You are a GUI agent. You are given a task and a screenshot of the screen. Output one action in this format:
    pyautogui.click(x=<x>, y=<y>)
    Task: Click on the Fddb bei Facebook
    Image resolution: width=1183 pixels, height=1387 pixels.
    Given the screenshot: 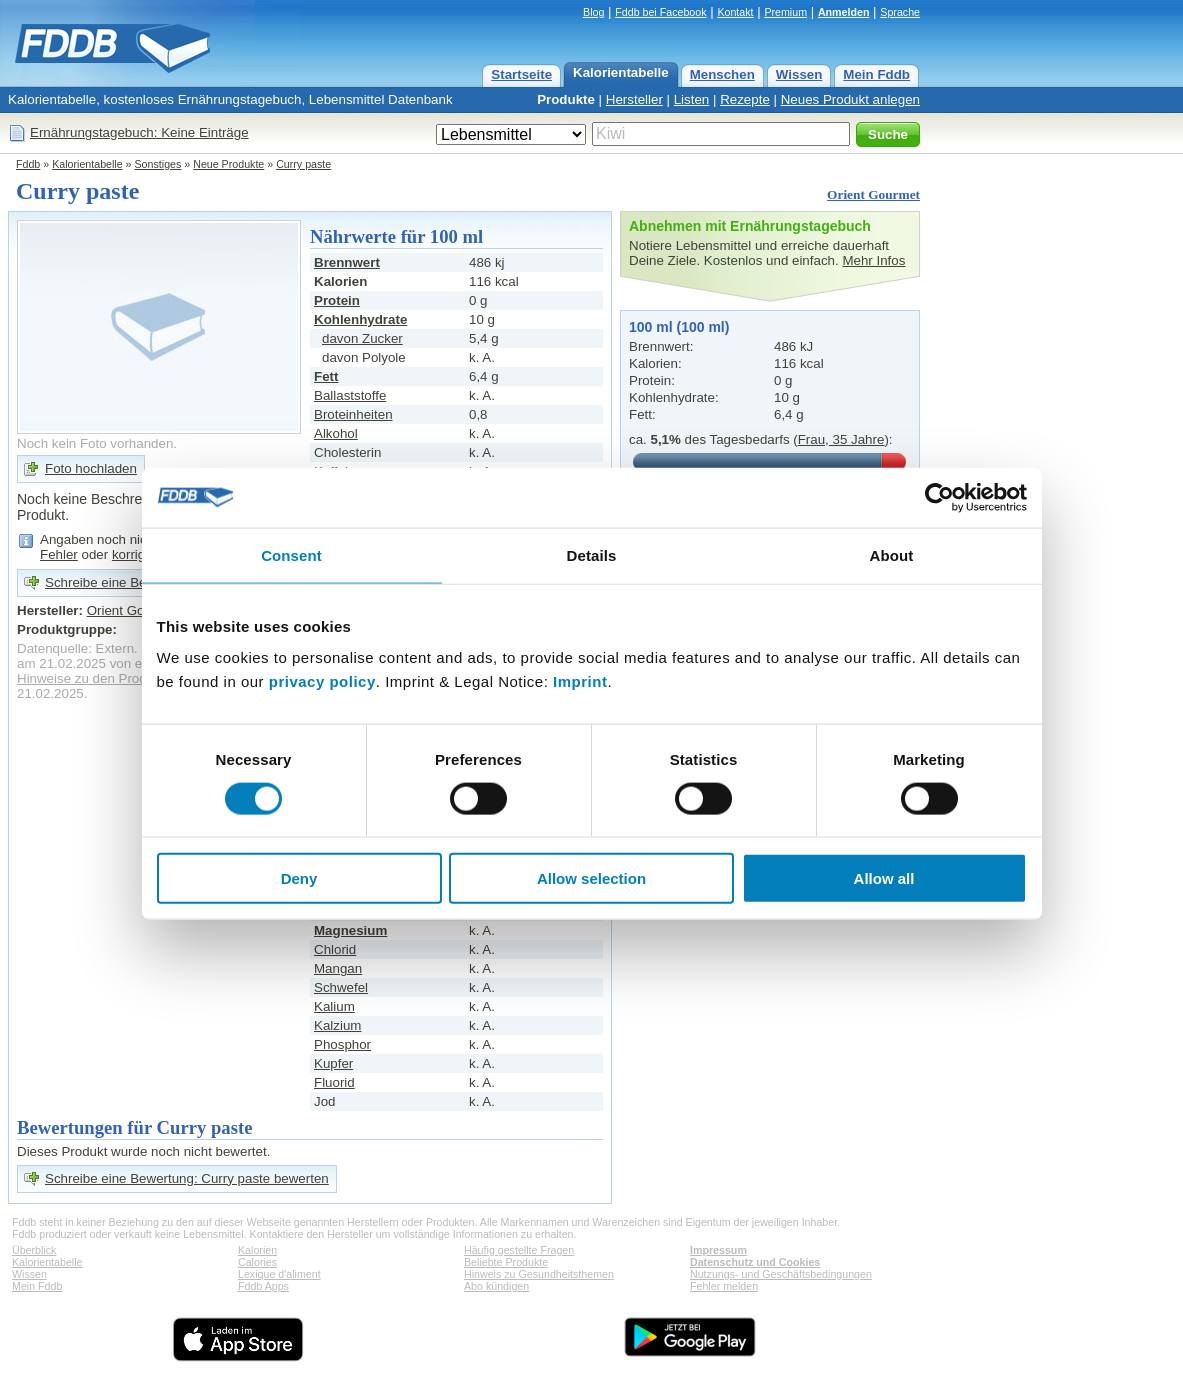 What is the action you would take?
    pyautogui.click(x=660, y=12)
    